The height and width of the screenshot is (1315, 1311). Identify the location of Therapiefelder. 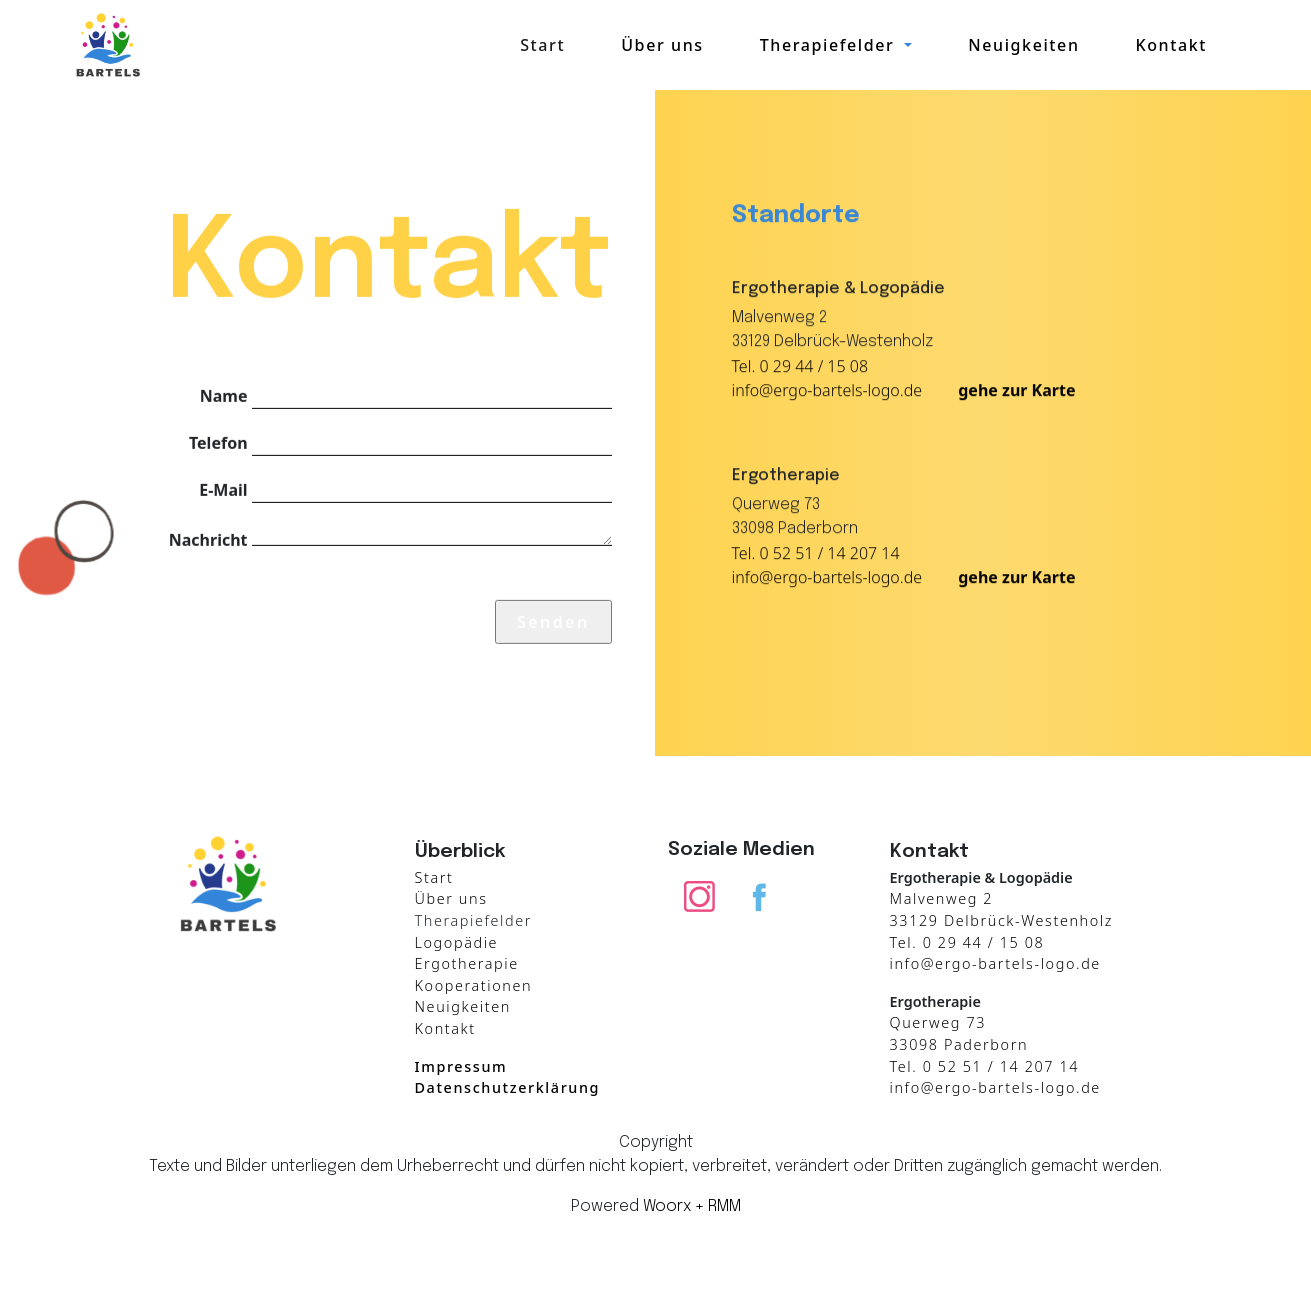
(474, 920).